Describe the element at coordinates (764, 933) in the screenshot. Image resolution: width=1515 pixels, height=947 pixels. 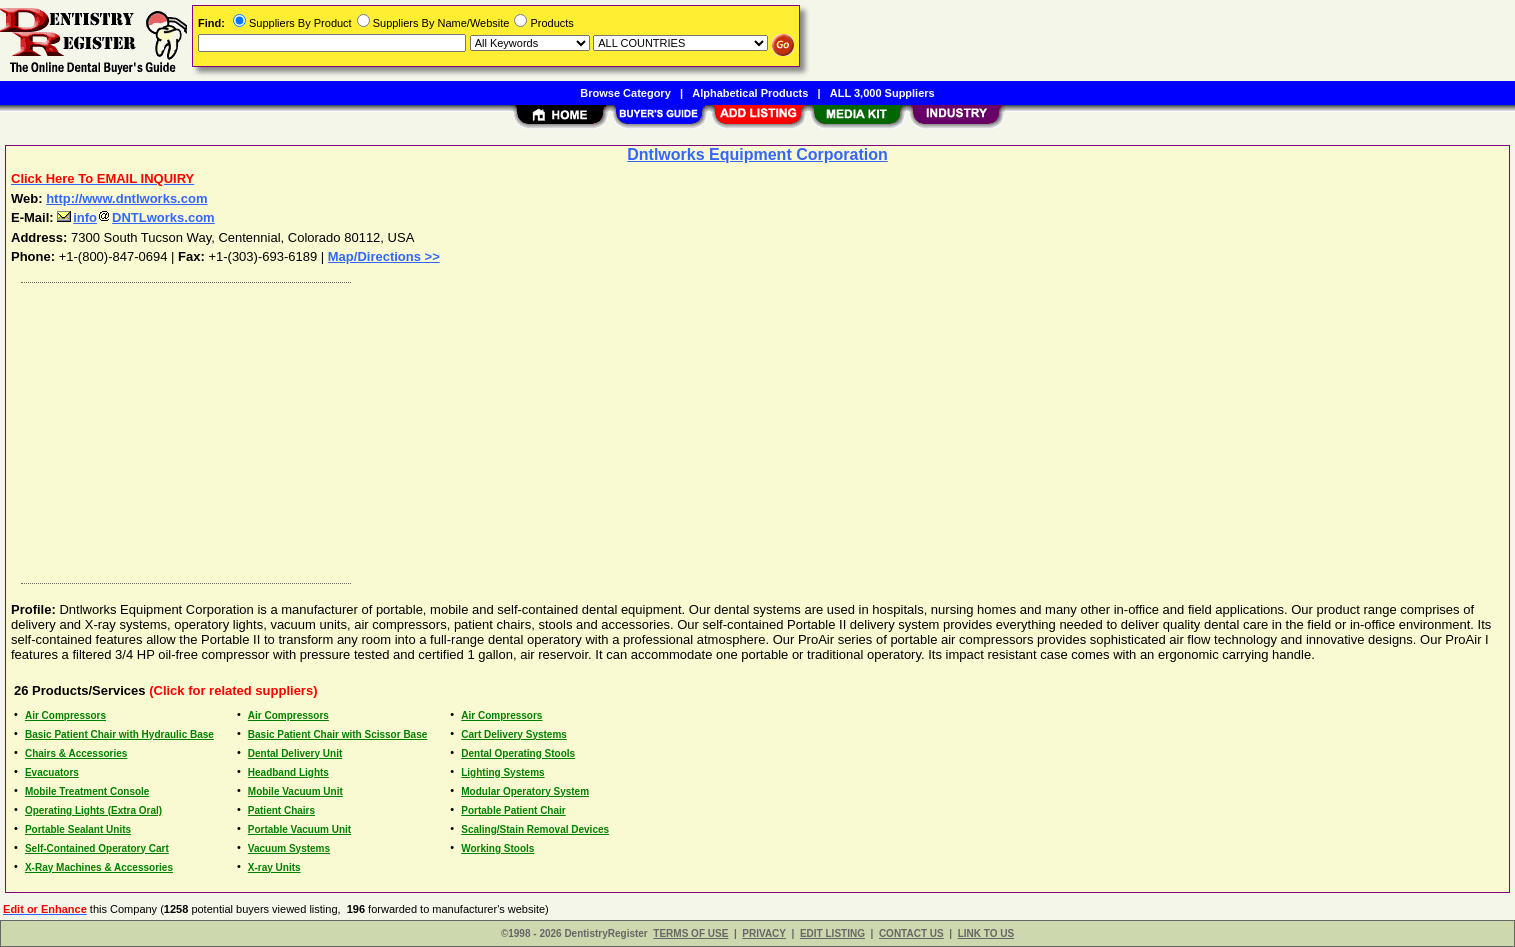
I see `PRIVACY` at that location.